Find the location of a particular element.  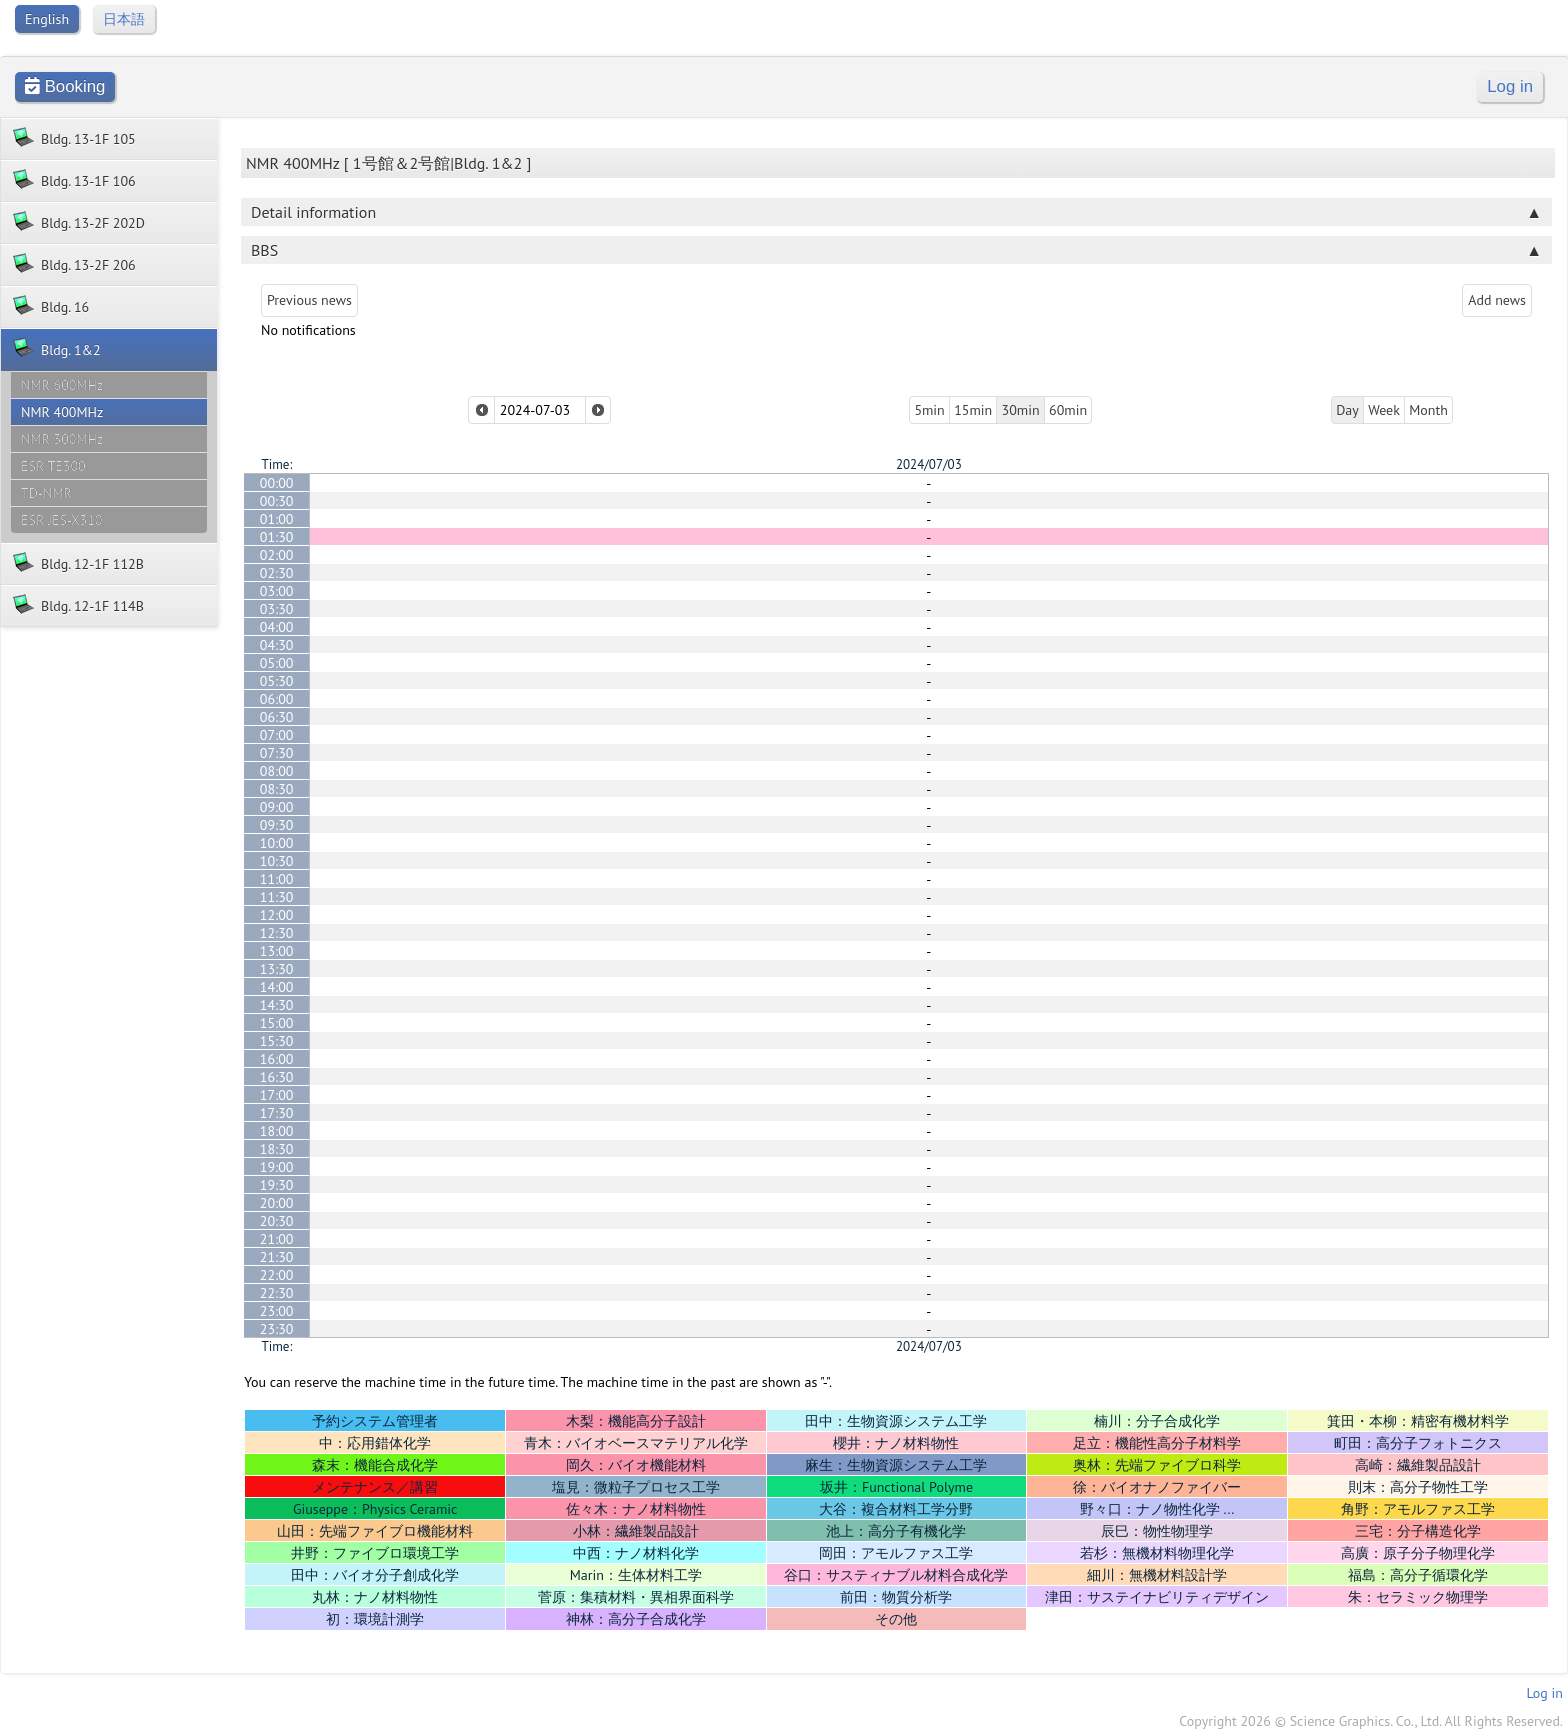

12:30 is located at coordinates (277, 933).